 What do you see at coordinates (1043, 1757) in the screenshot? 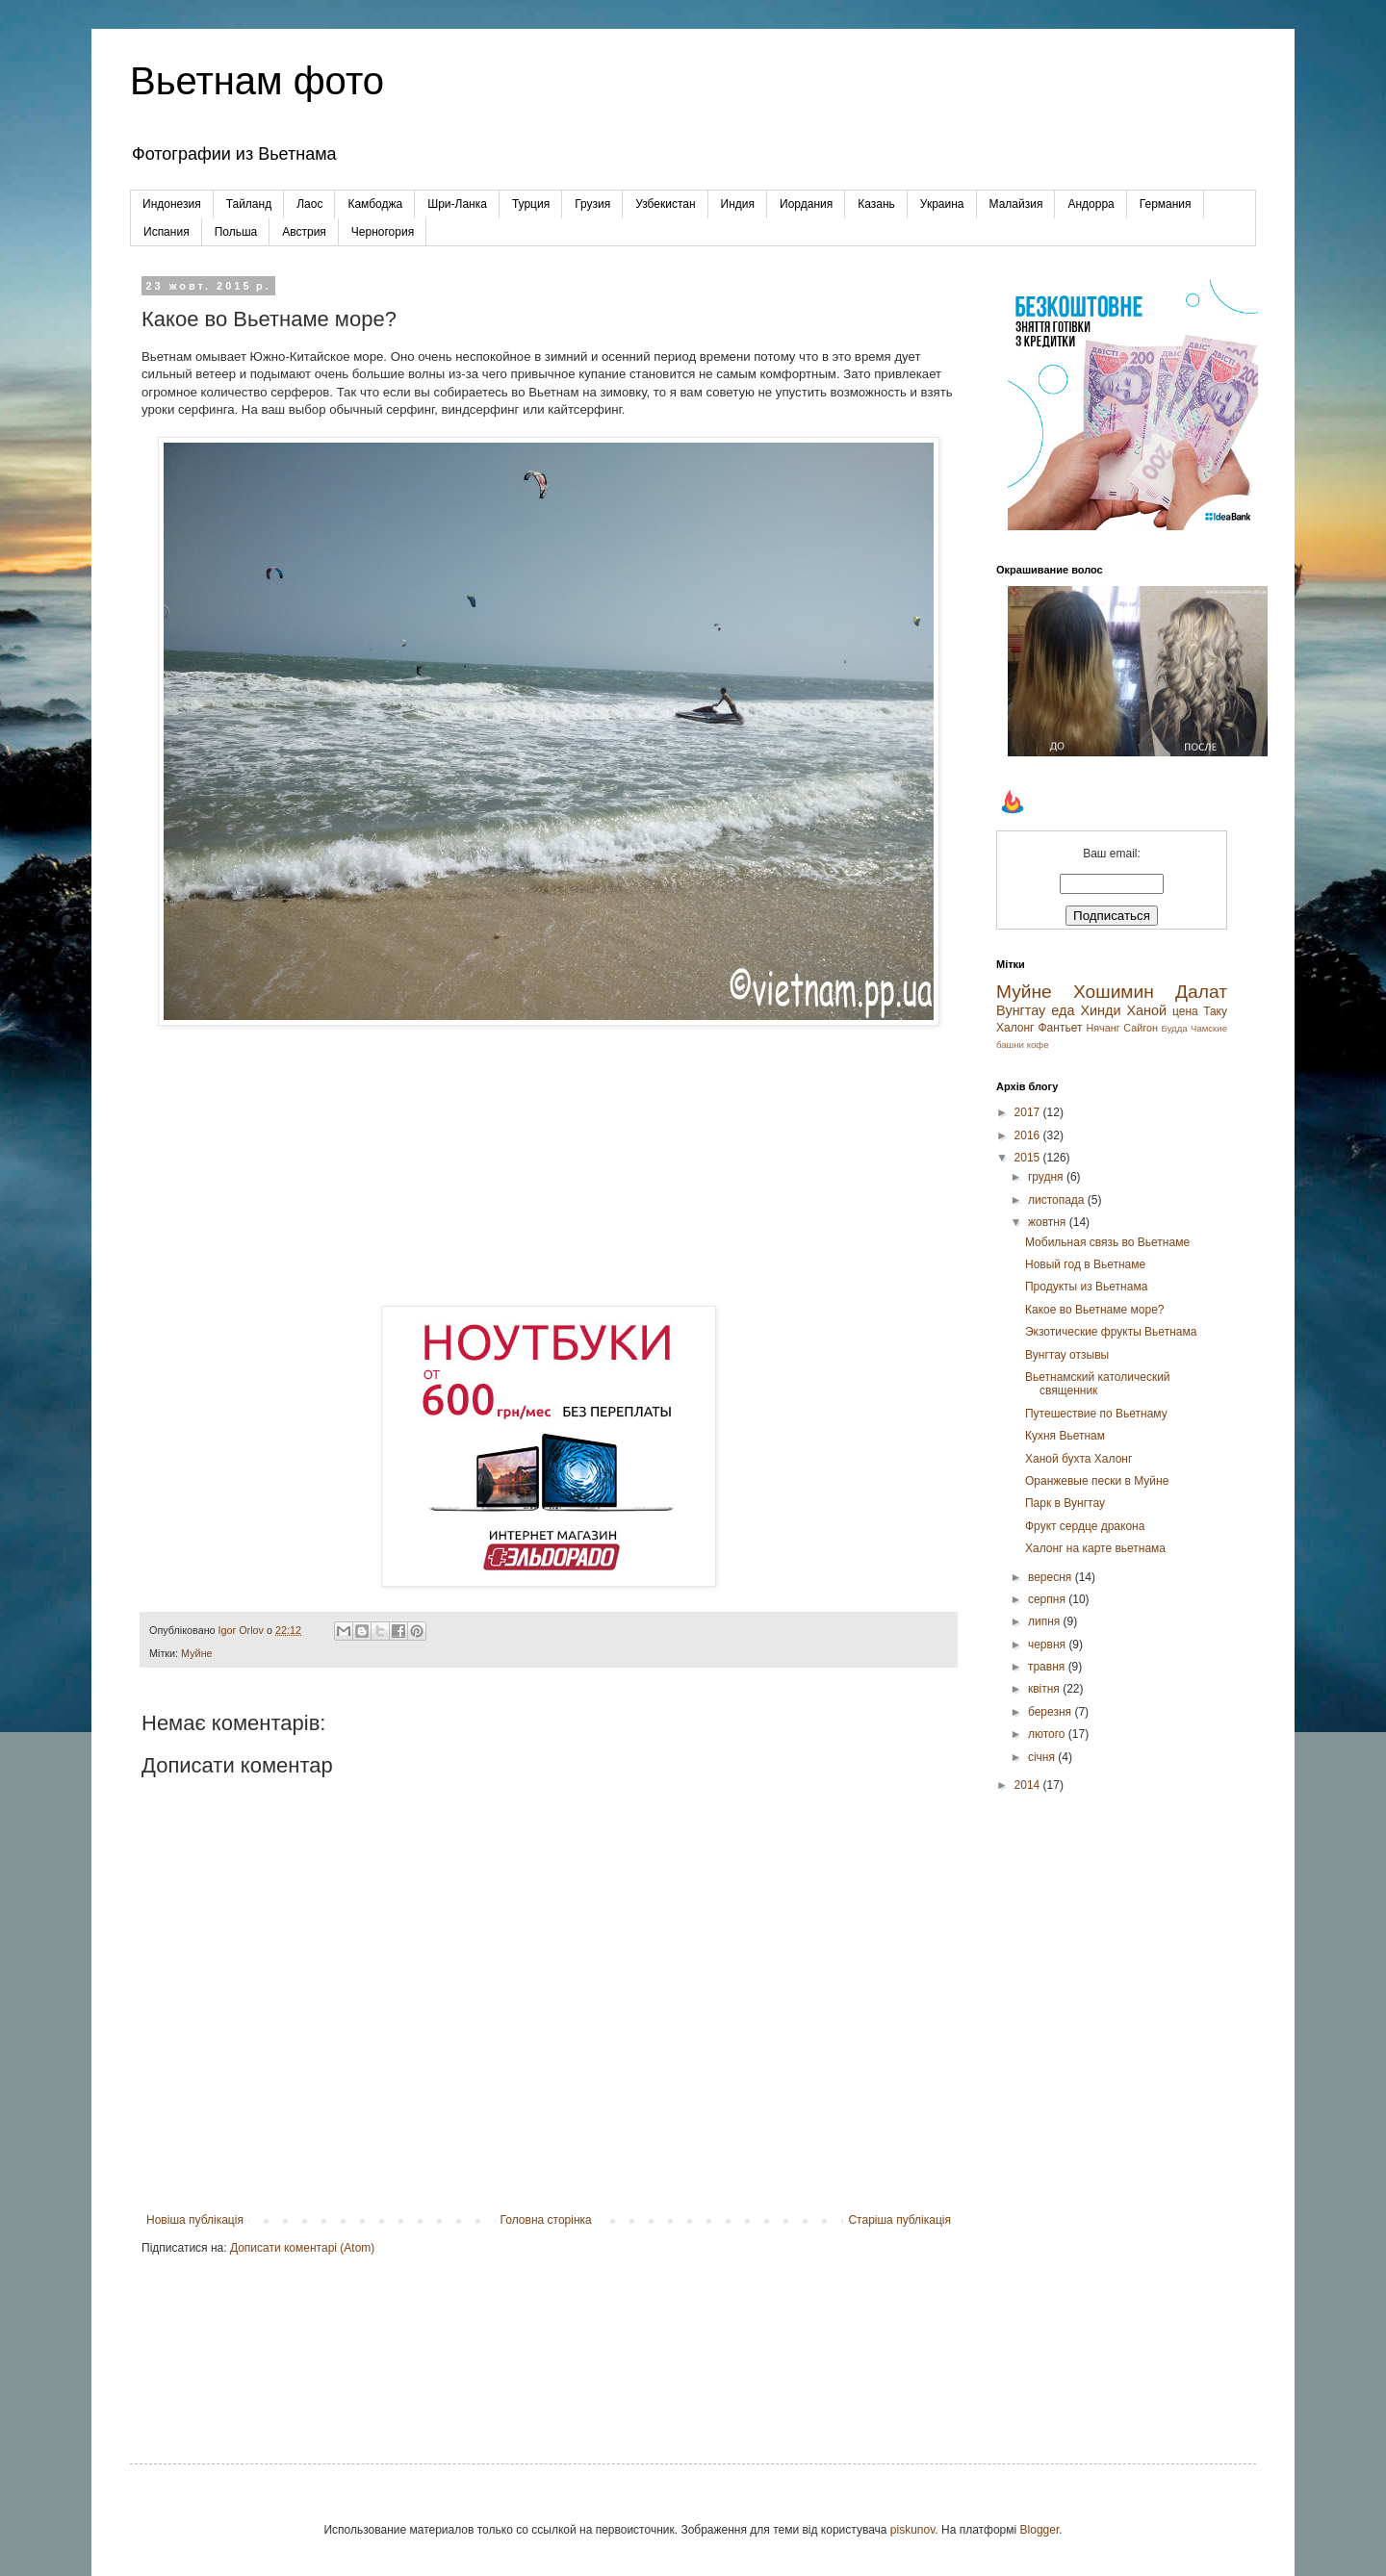
I see `січня` at bounding box center [1043, 1757].